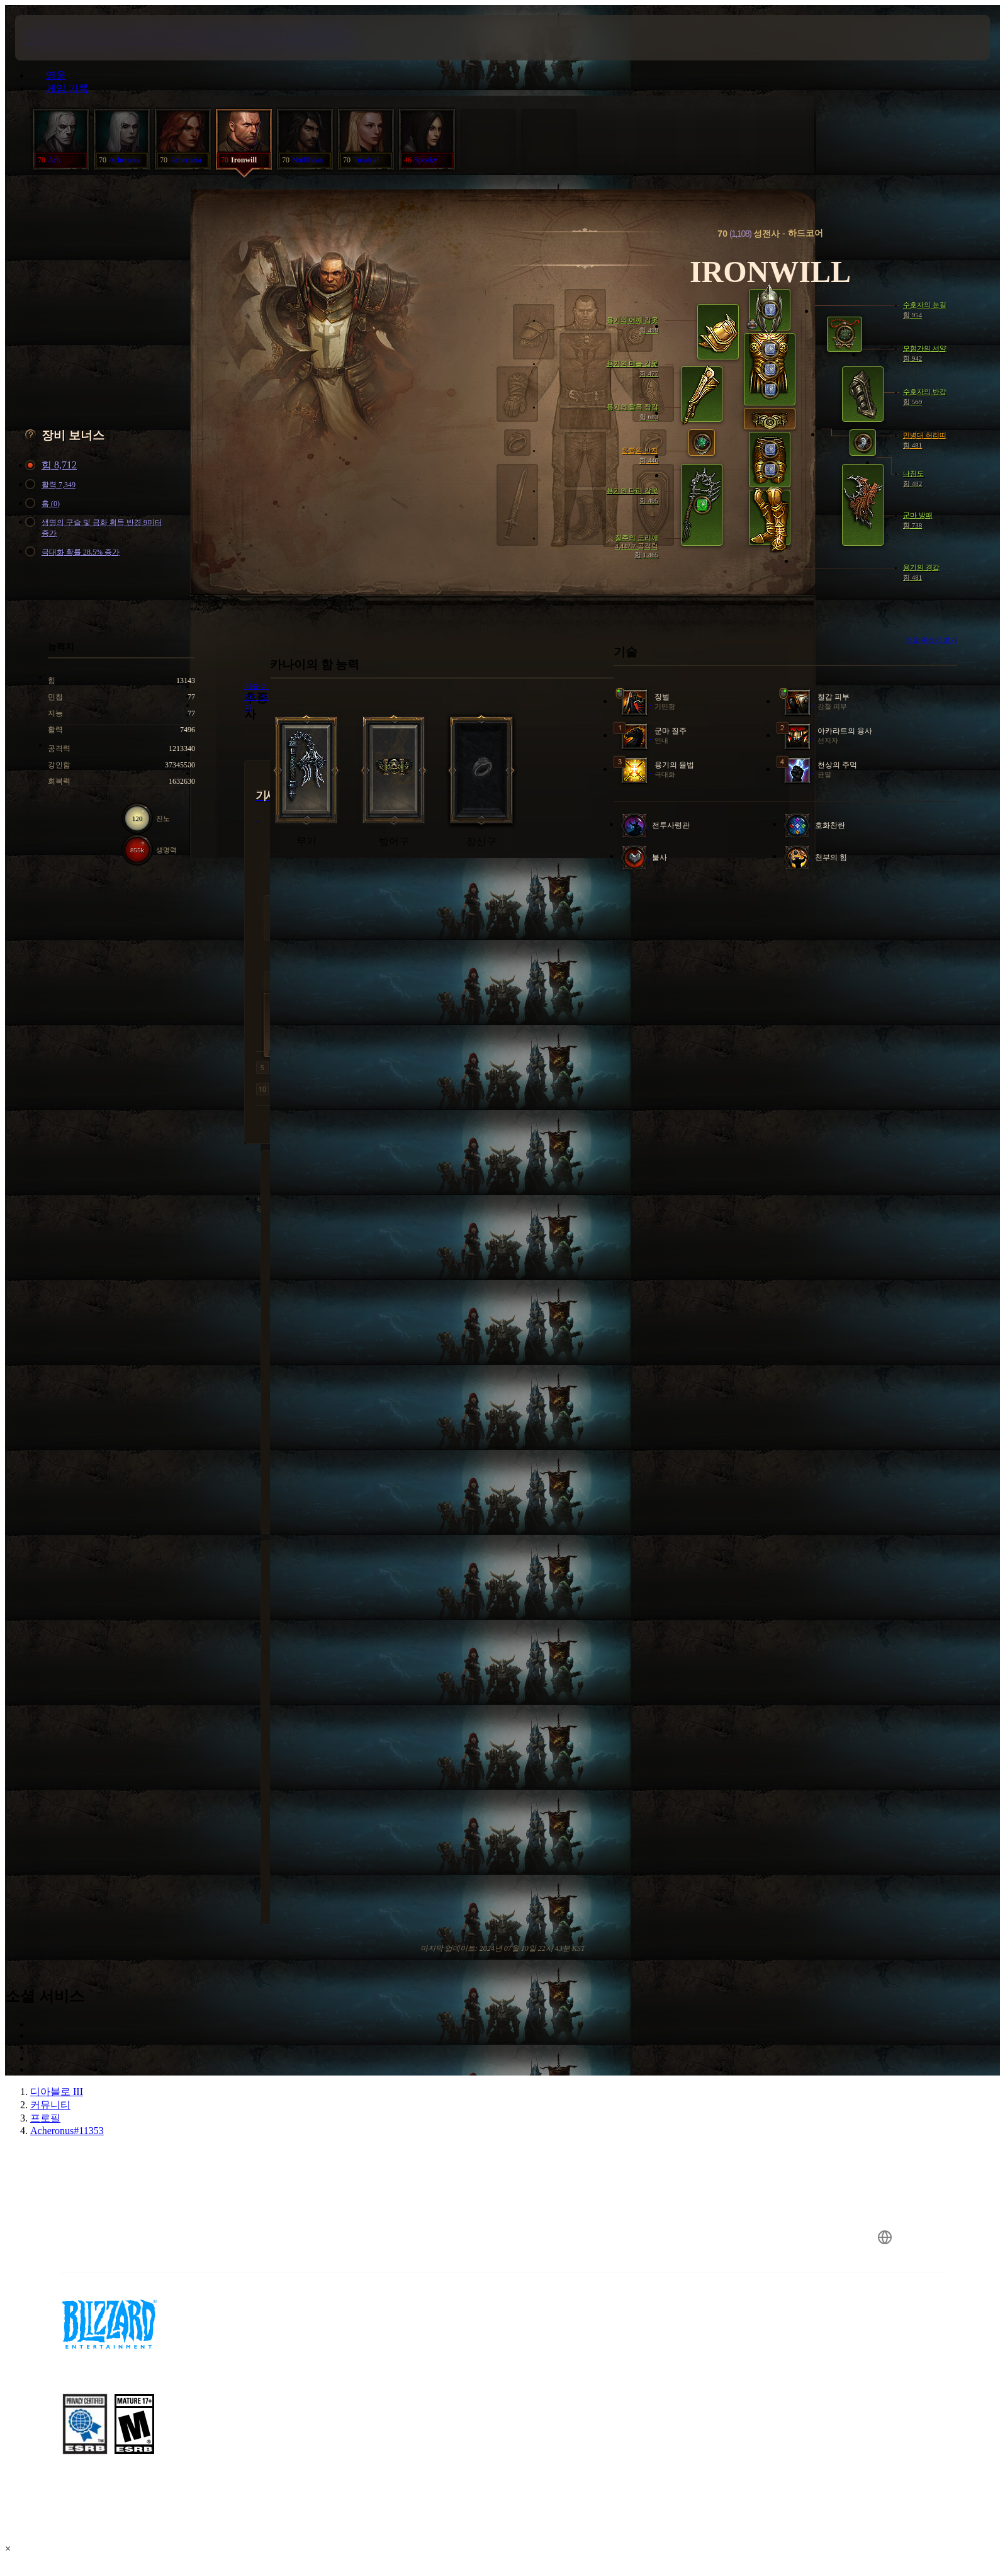  What do you see at coordinates (44, 504) in the screenshot?
I see `홈 (0)` at bounding box center [44, 504].